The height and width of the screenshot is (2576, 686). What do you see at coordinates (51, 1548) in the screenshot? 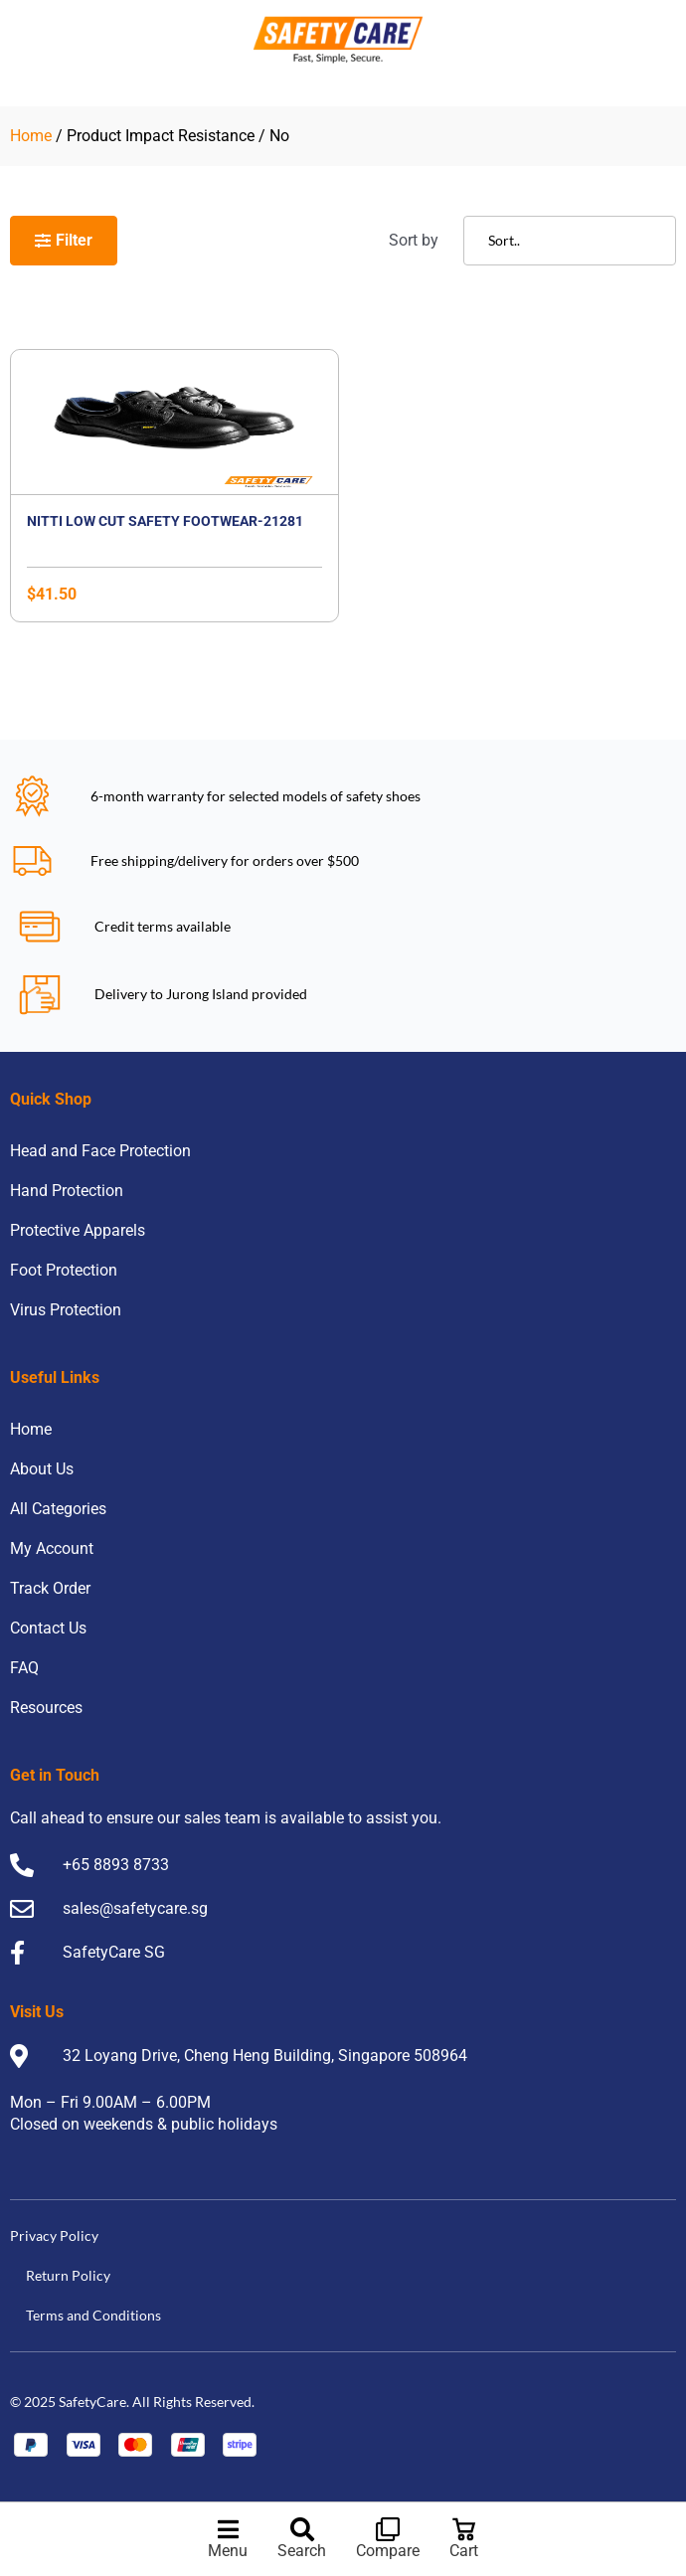
I see `My Account` at bounding box center [51, 1548].